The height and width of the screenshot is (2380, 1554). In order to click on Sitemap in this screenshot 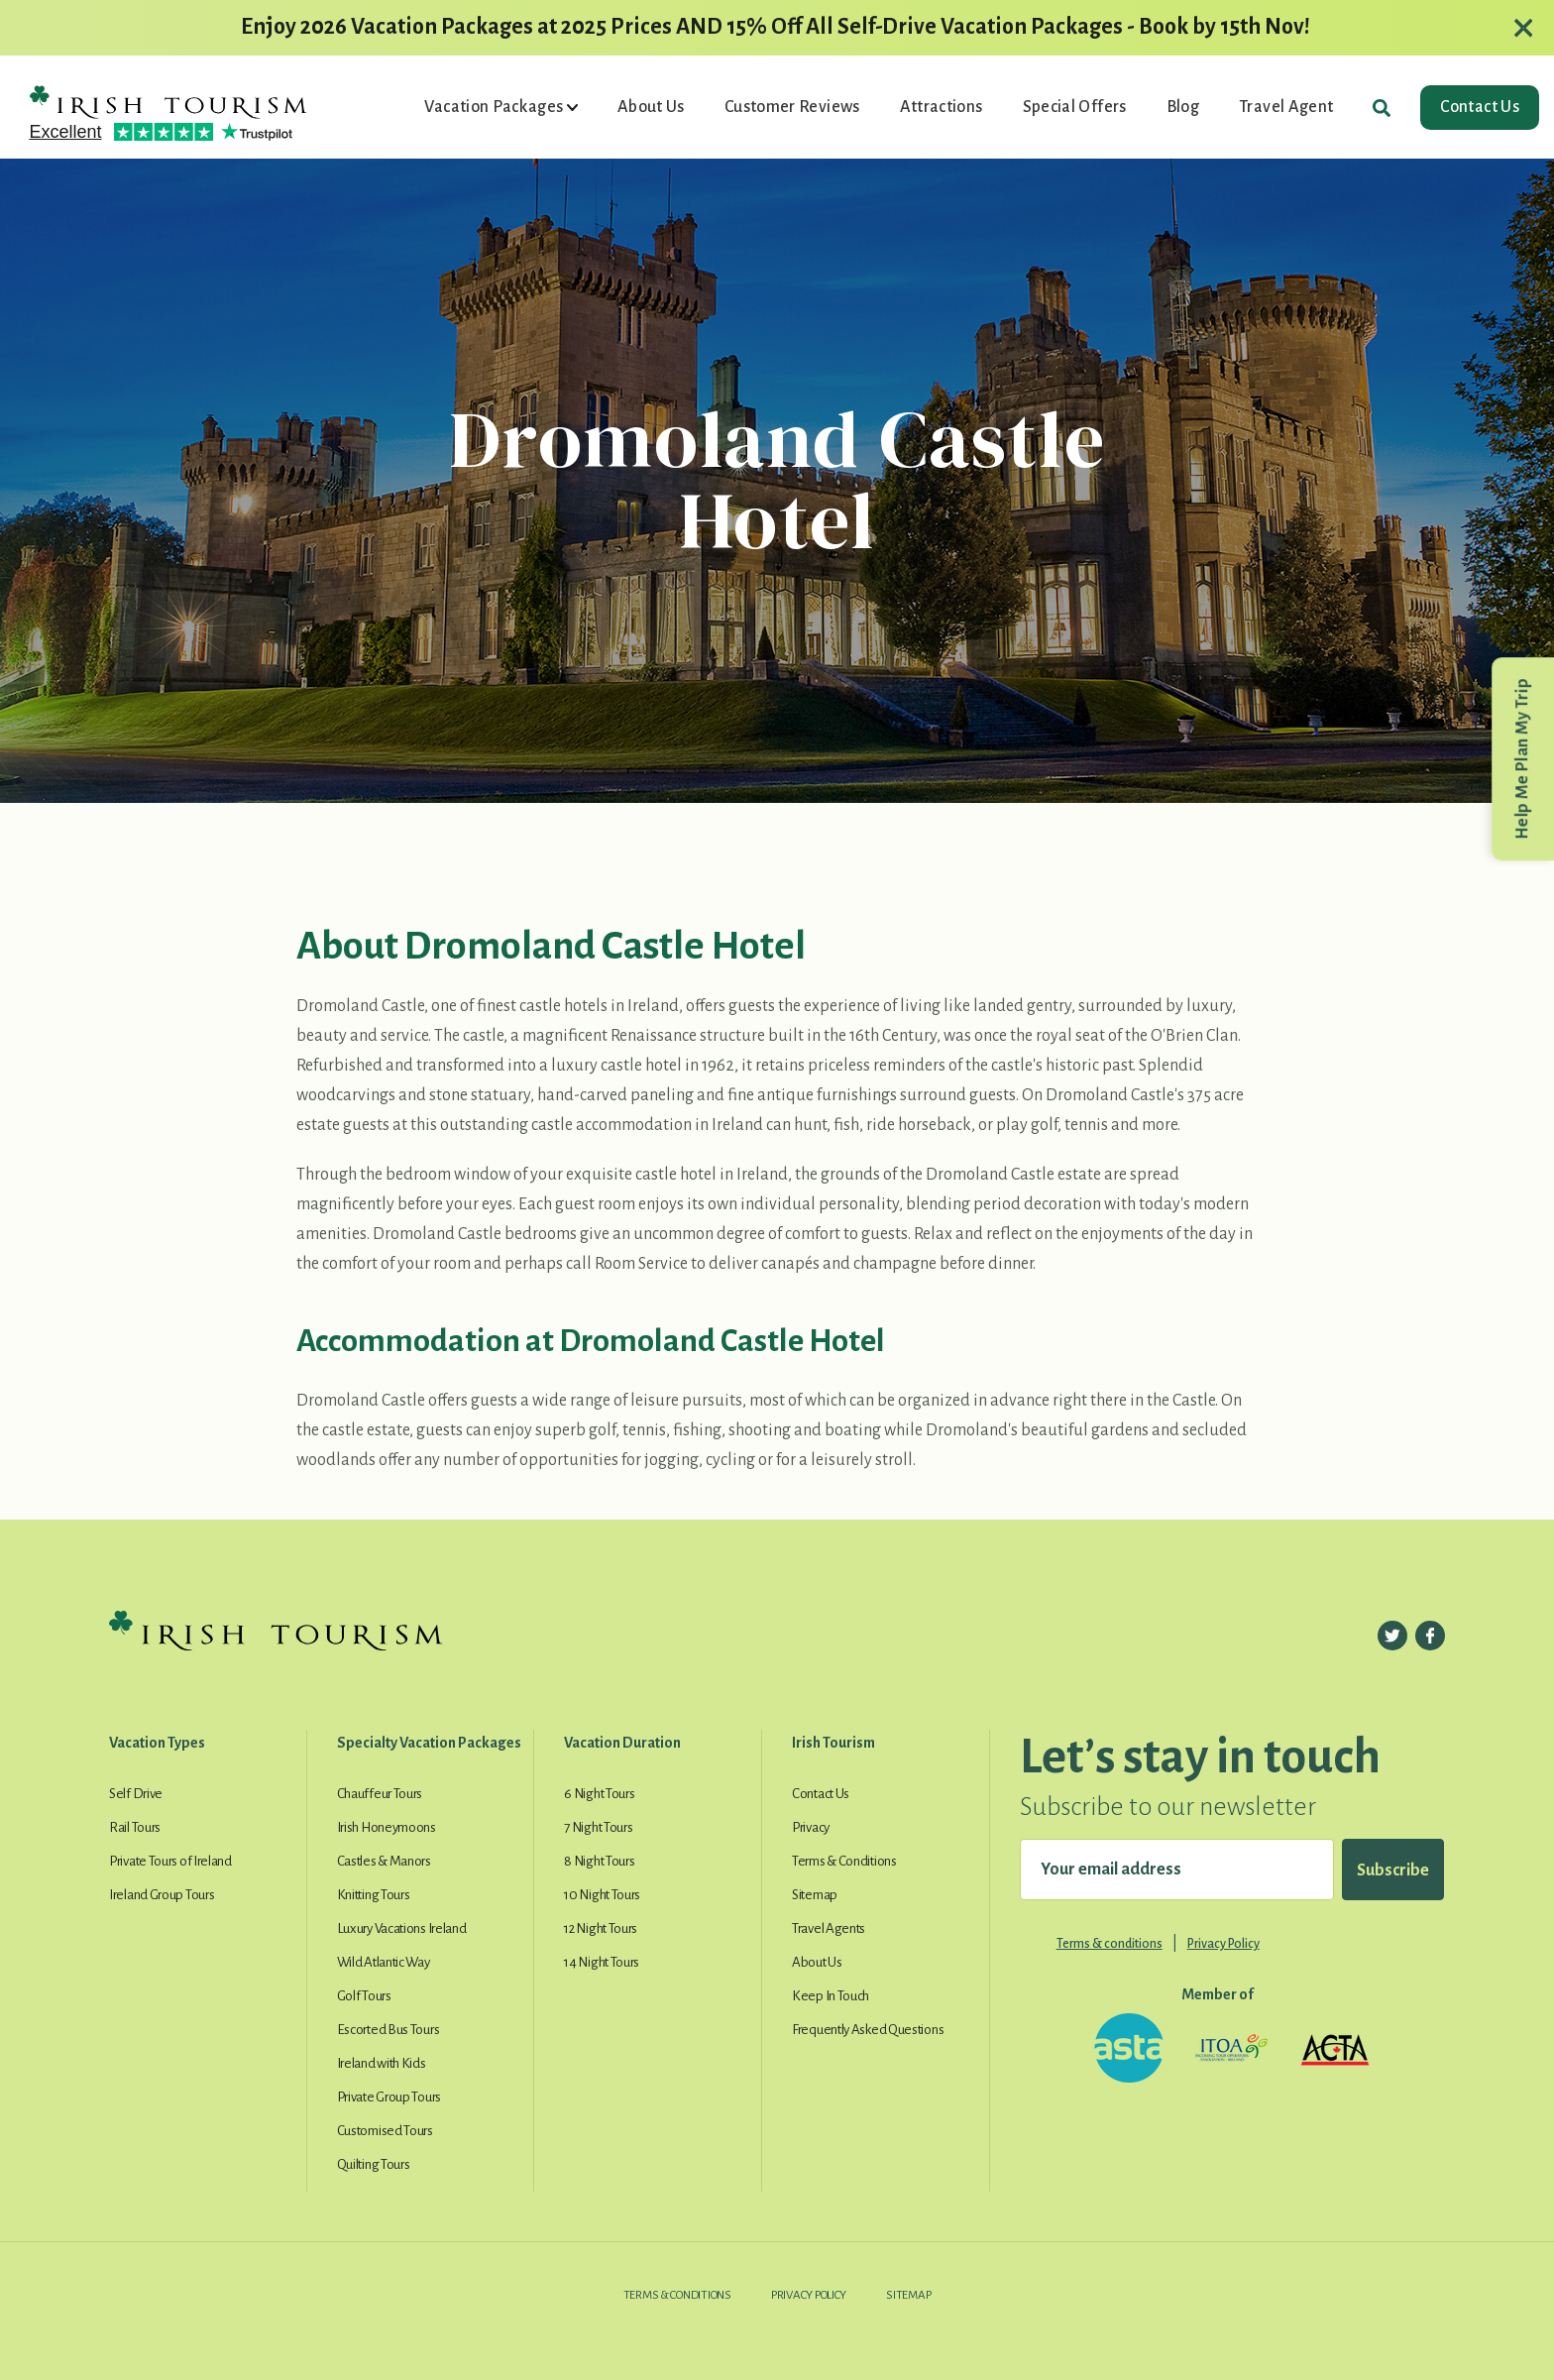, I will do `click(814, 1894)`.